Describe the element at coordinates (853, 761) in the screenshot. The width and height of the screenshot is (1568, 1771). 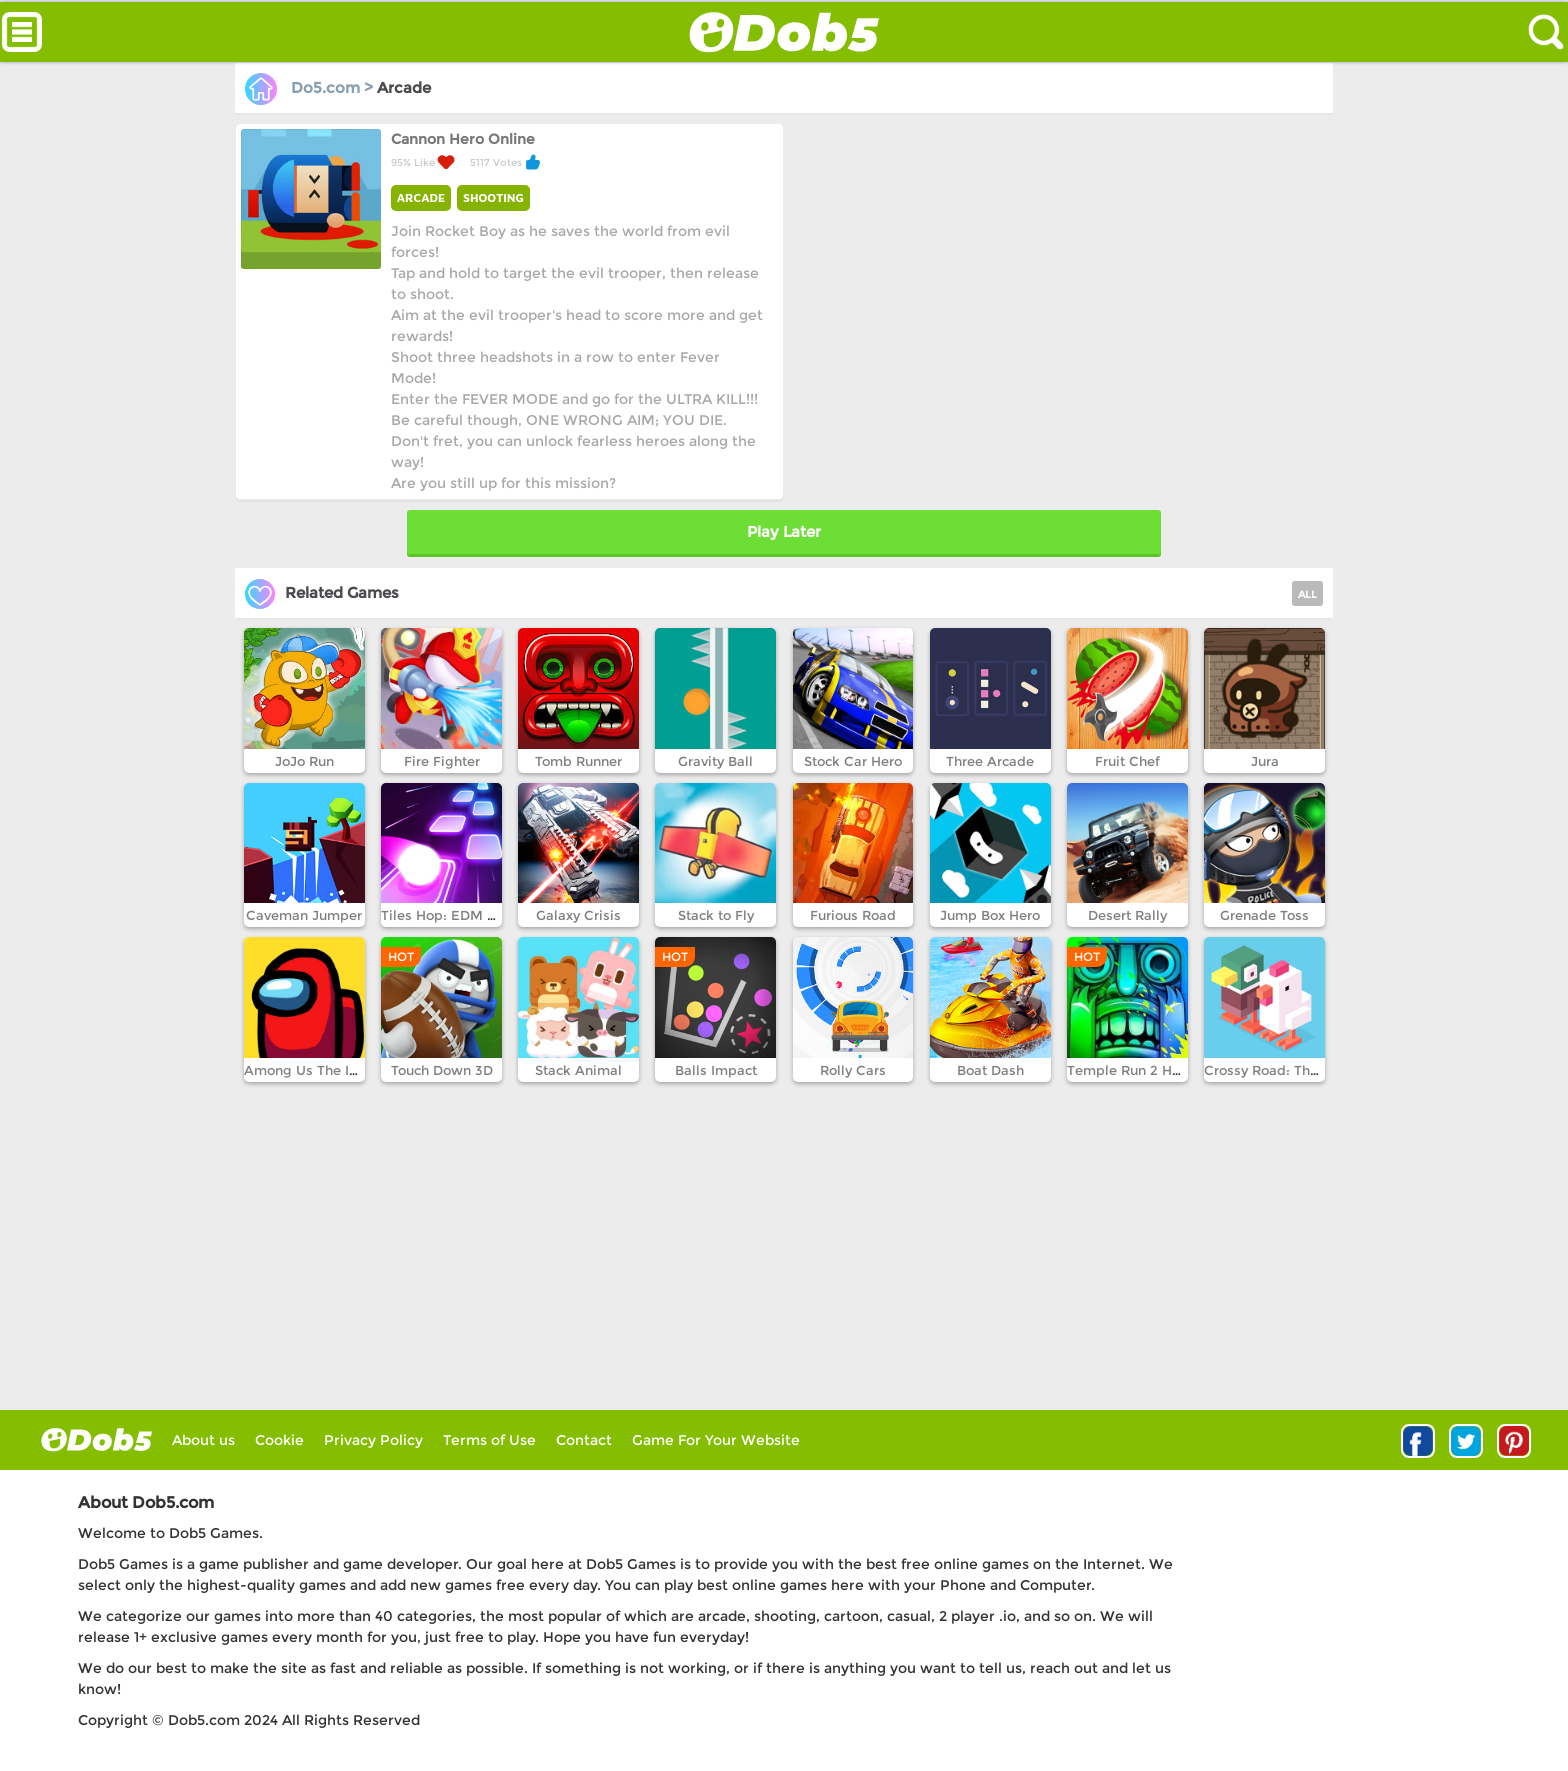
I see `Stock Car Hero` at that location.